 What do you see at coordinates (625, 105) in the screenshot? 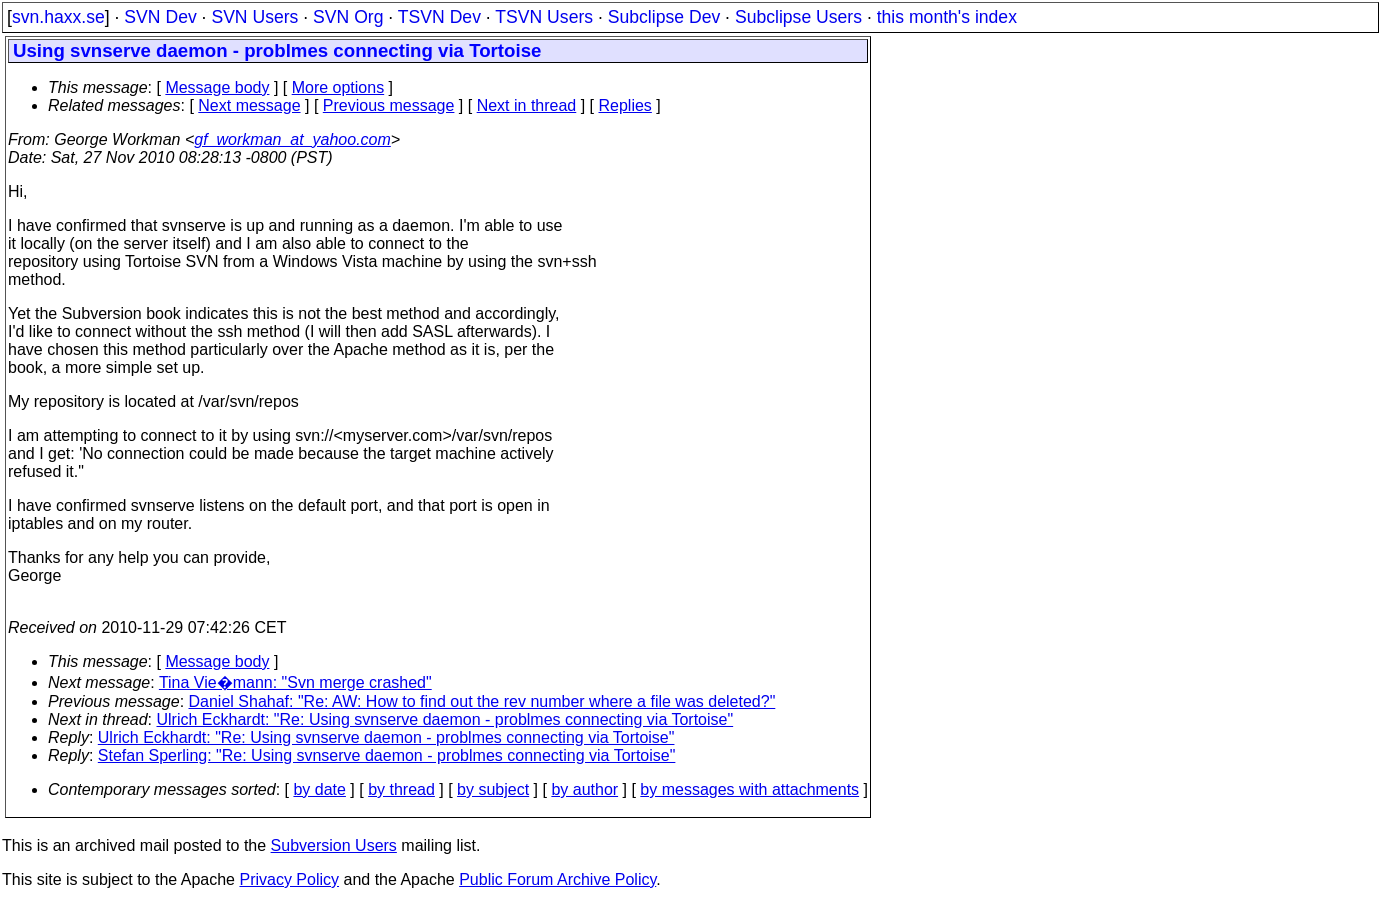
I see `Replies` at bounding box center [625, 105].